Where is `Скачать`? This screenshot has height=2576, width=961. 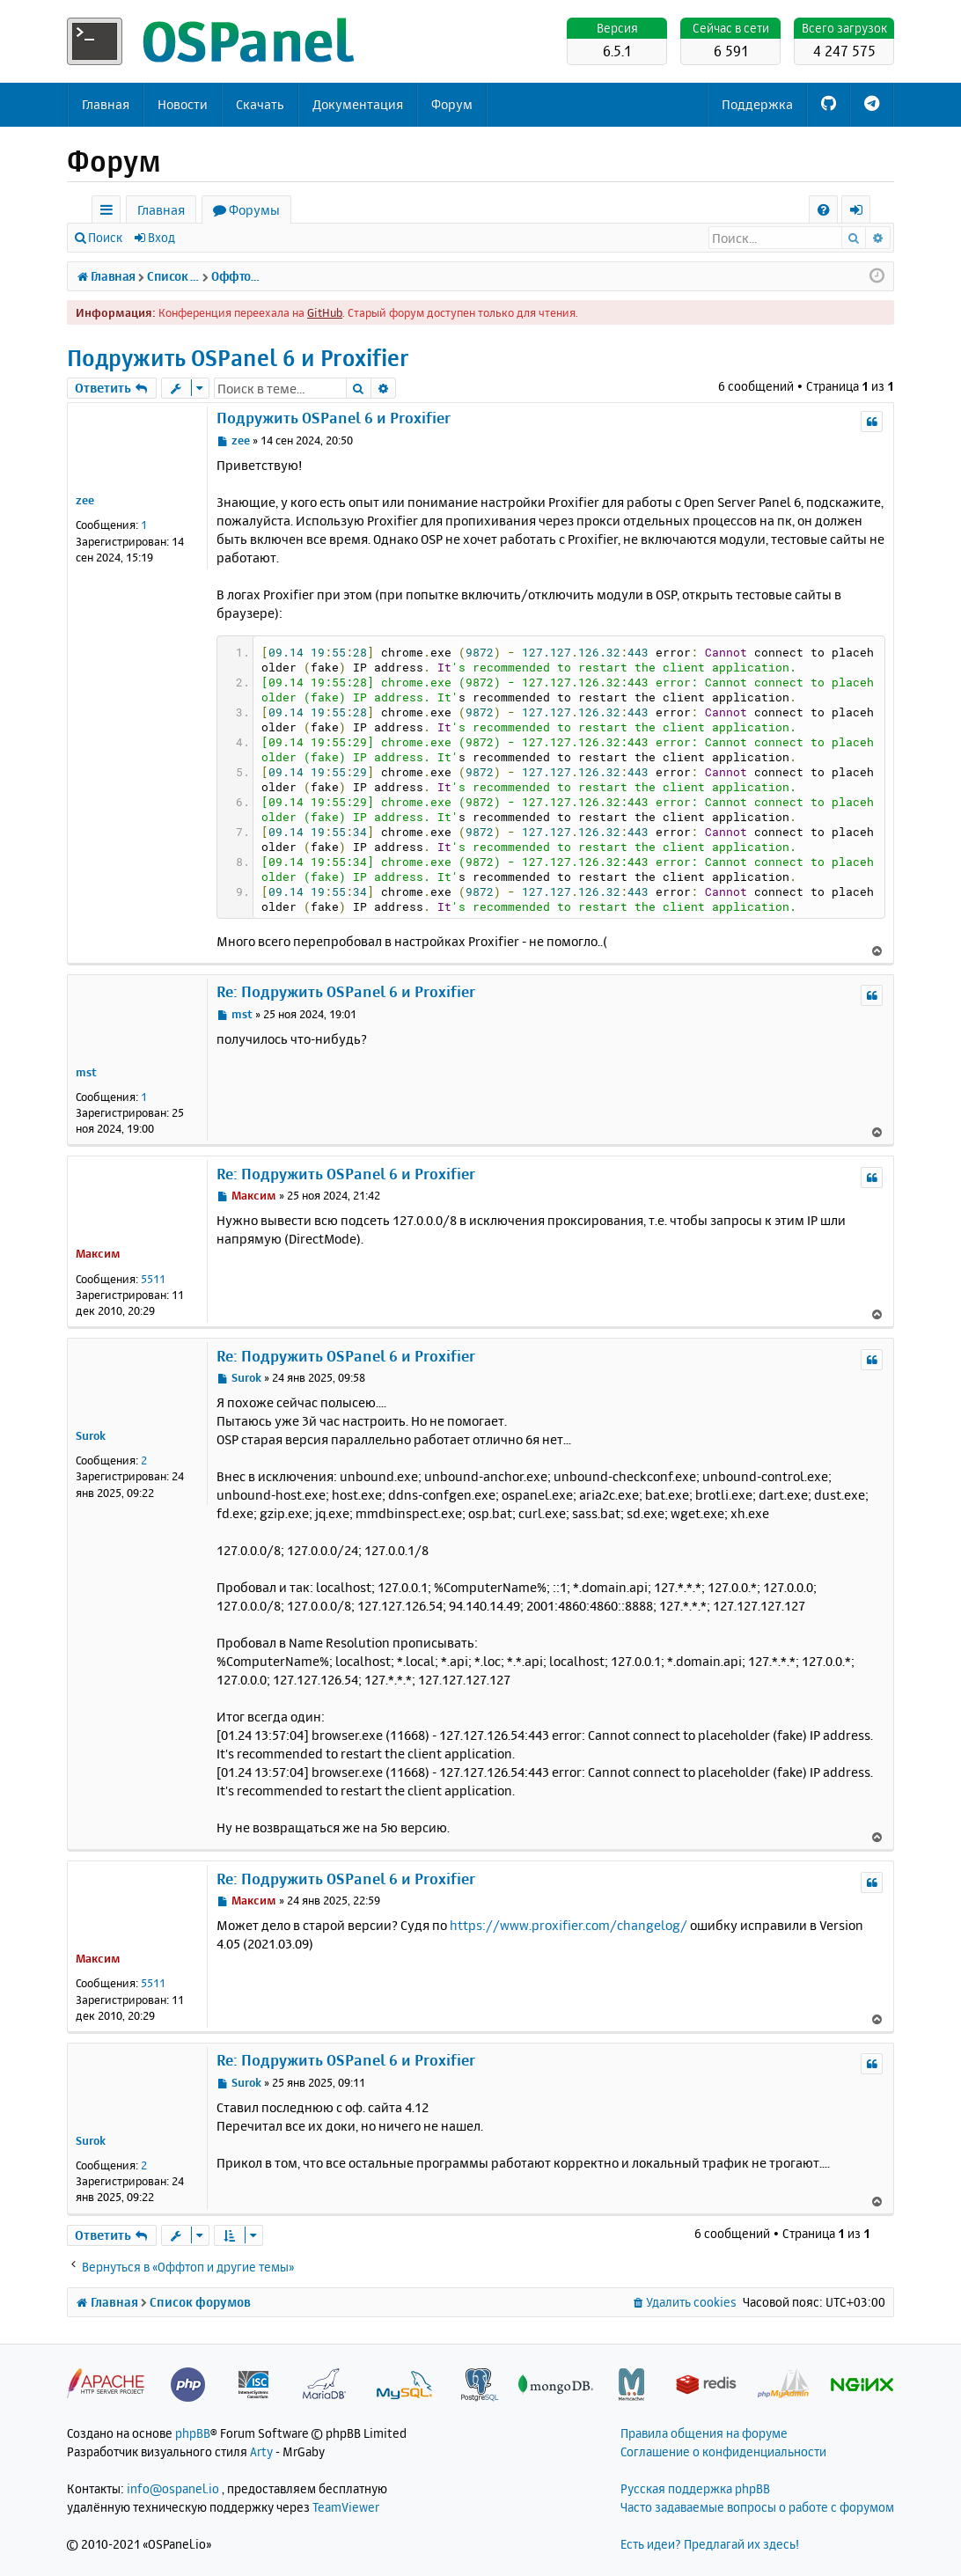
Скачать is located at coordinates (260, 104).